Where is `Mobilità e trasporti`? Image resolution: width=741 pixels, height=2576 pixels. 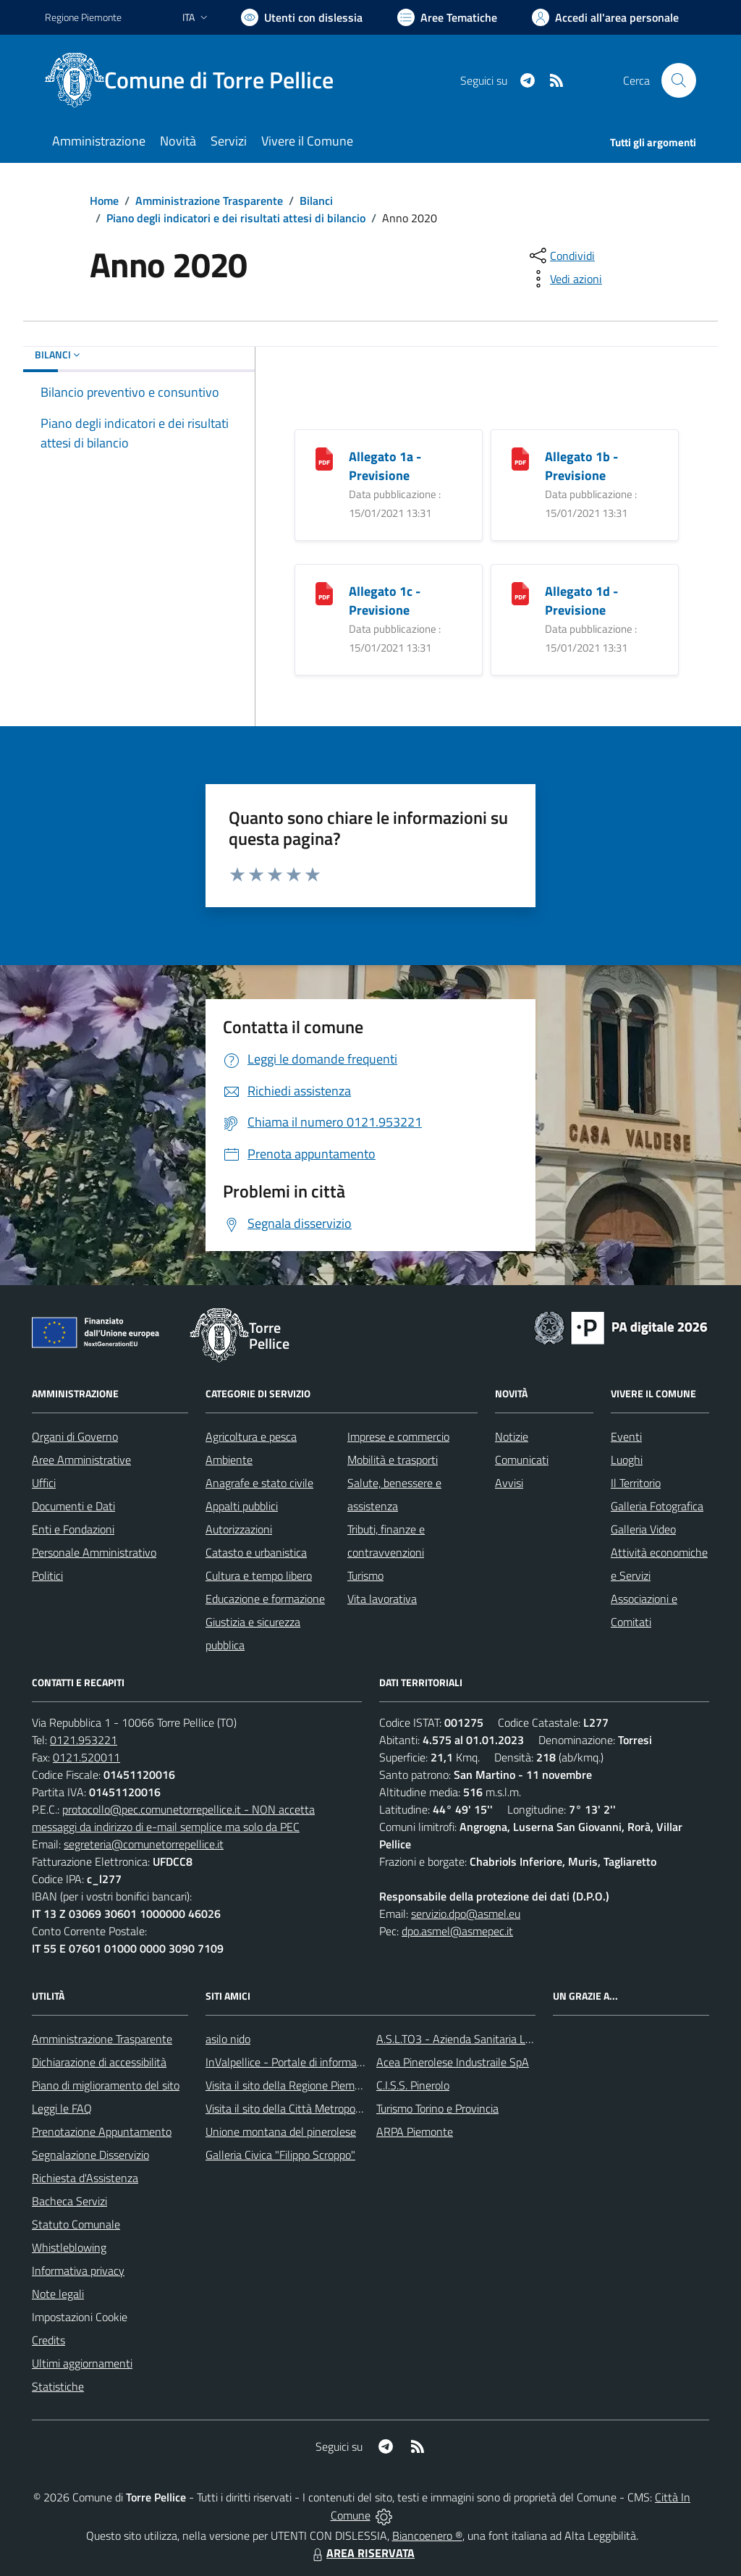 Mobilità e trasporti is located at coordinates (392, 1459).